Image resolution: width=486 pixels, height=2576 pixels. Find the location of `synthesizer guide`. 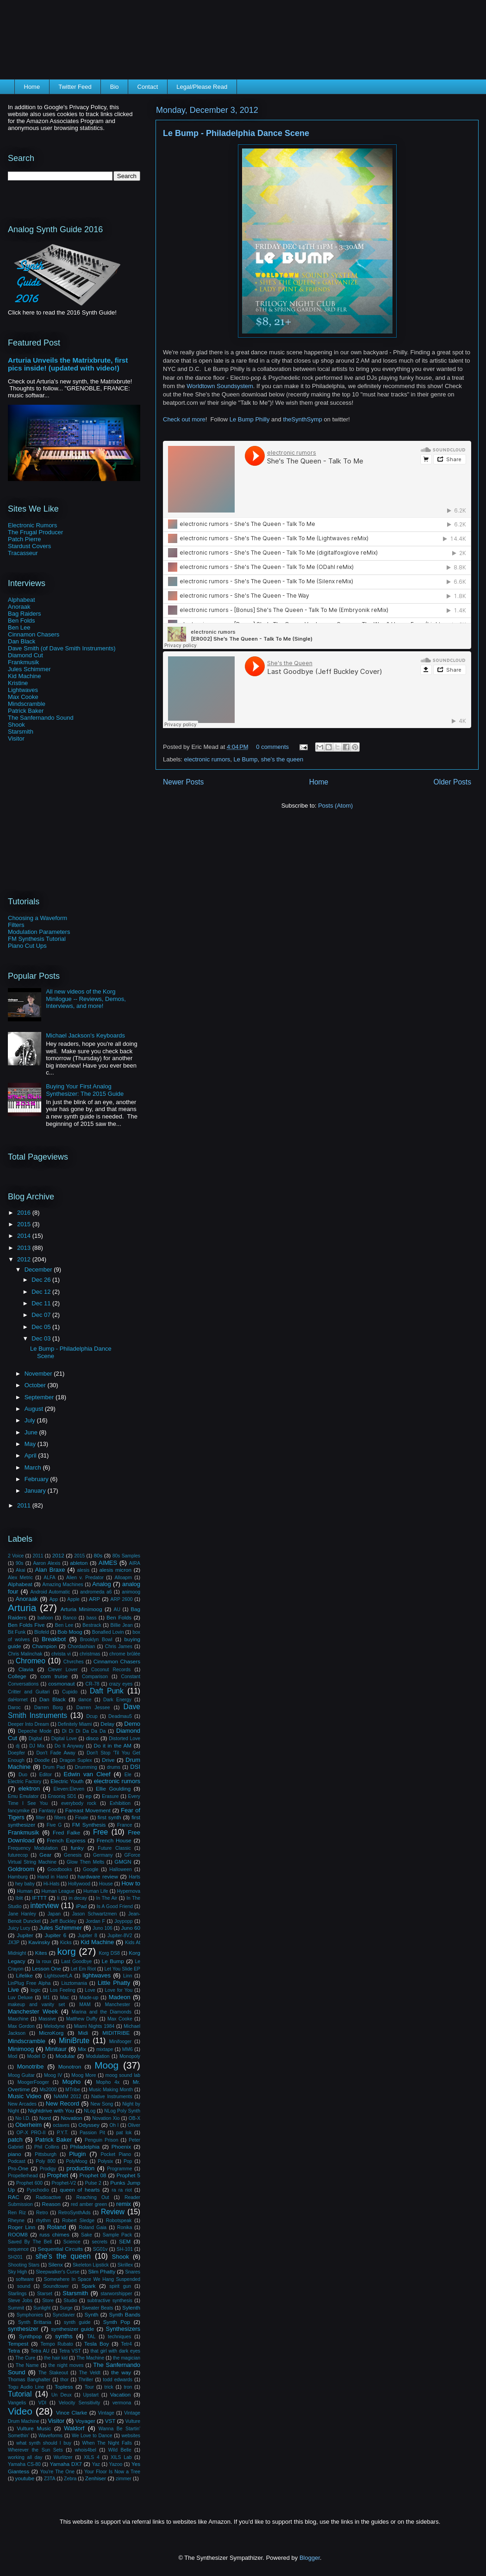

synthesizer guide is located at coordinates (72, 2329).